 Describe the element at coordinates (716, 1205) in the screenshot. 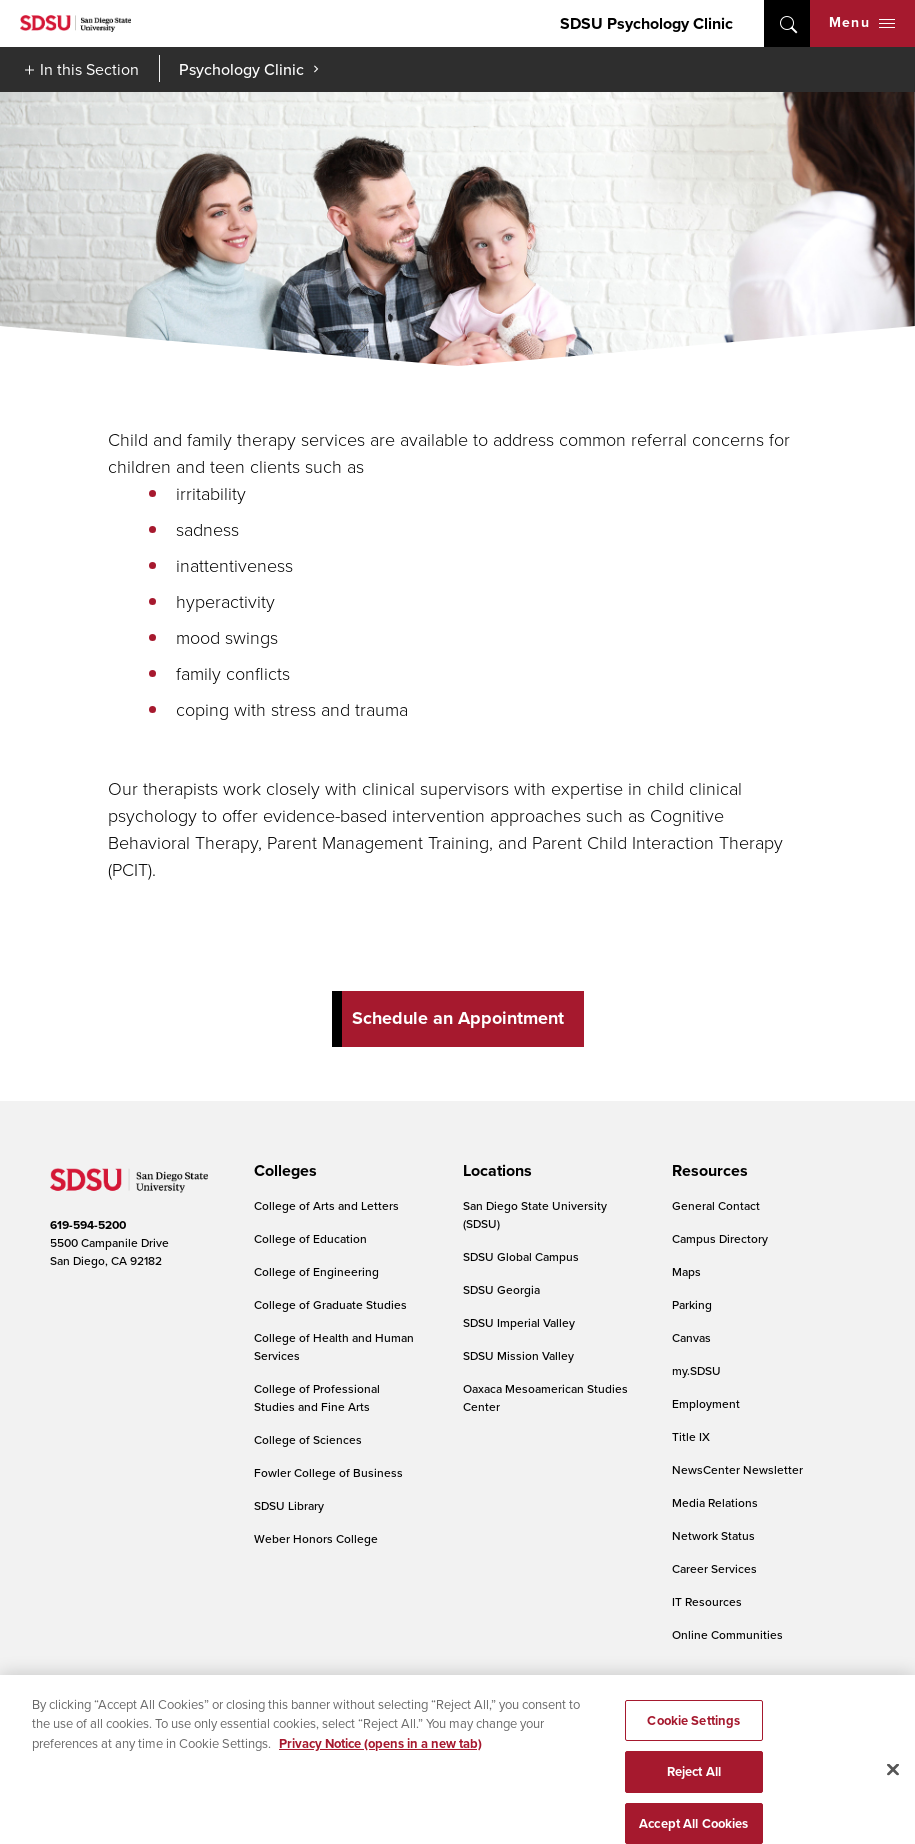

I see `General Contact` at that location.